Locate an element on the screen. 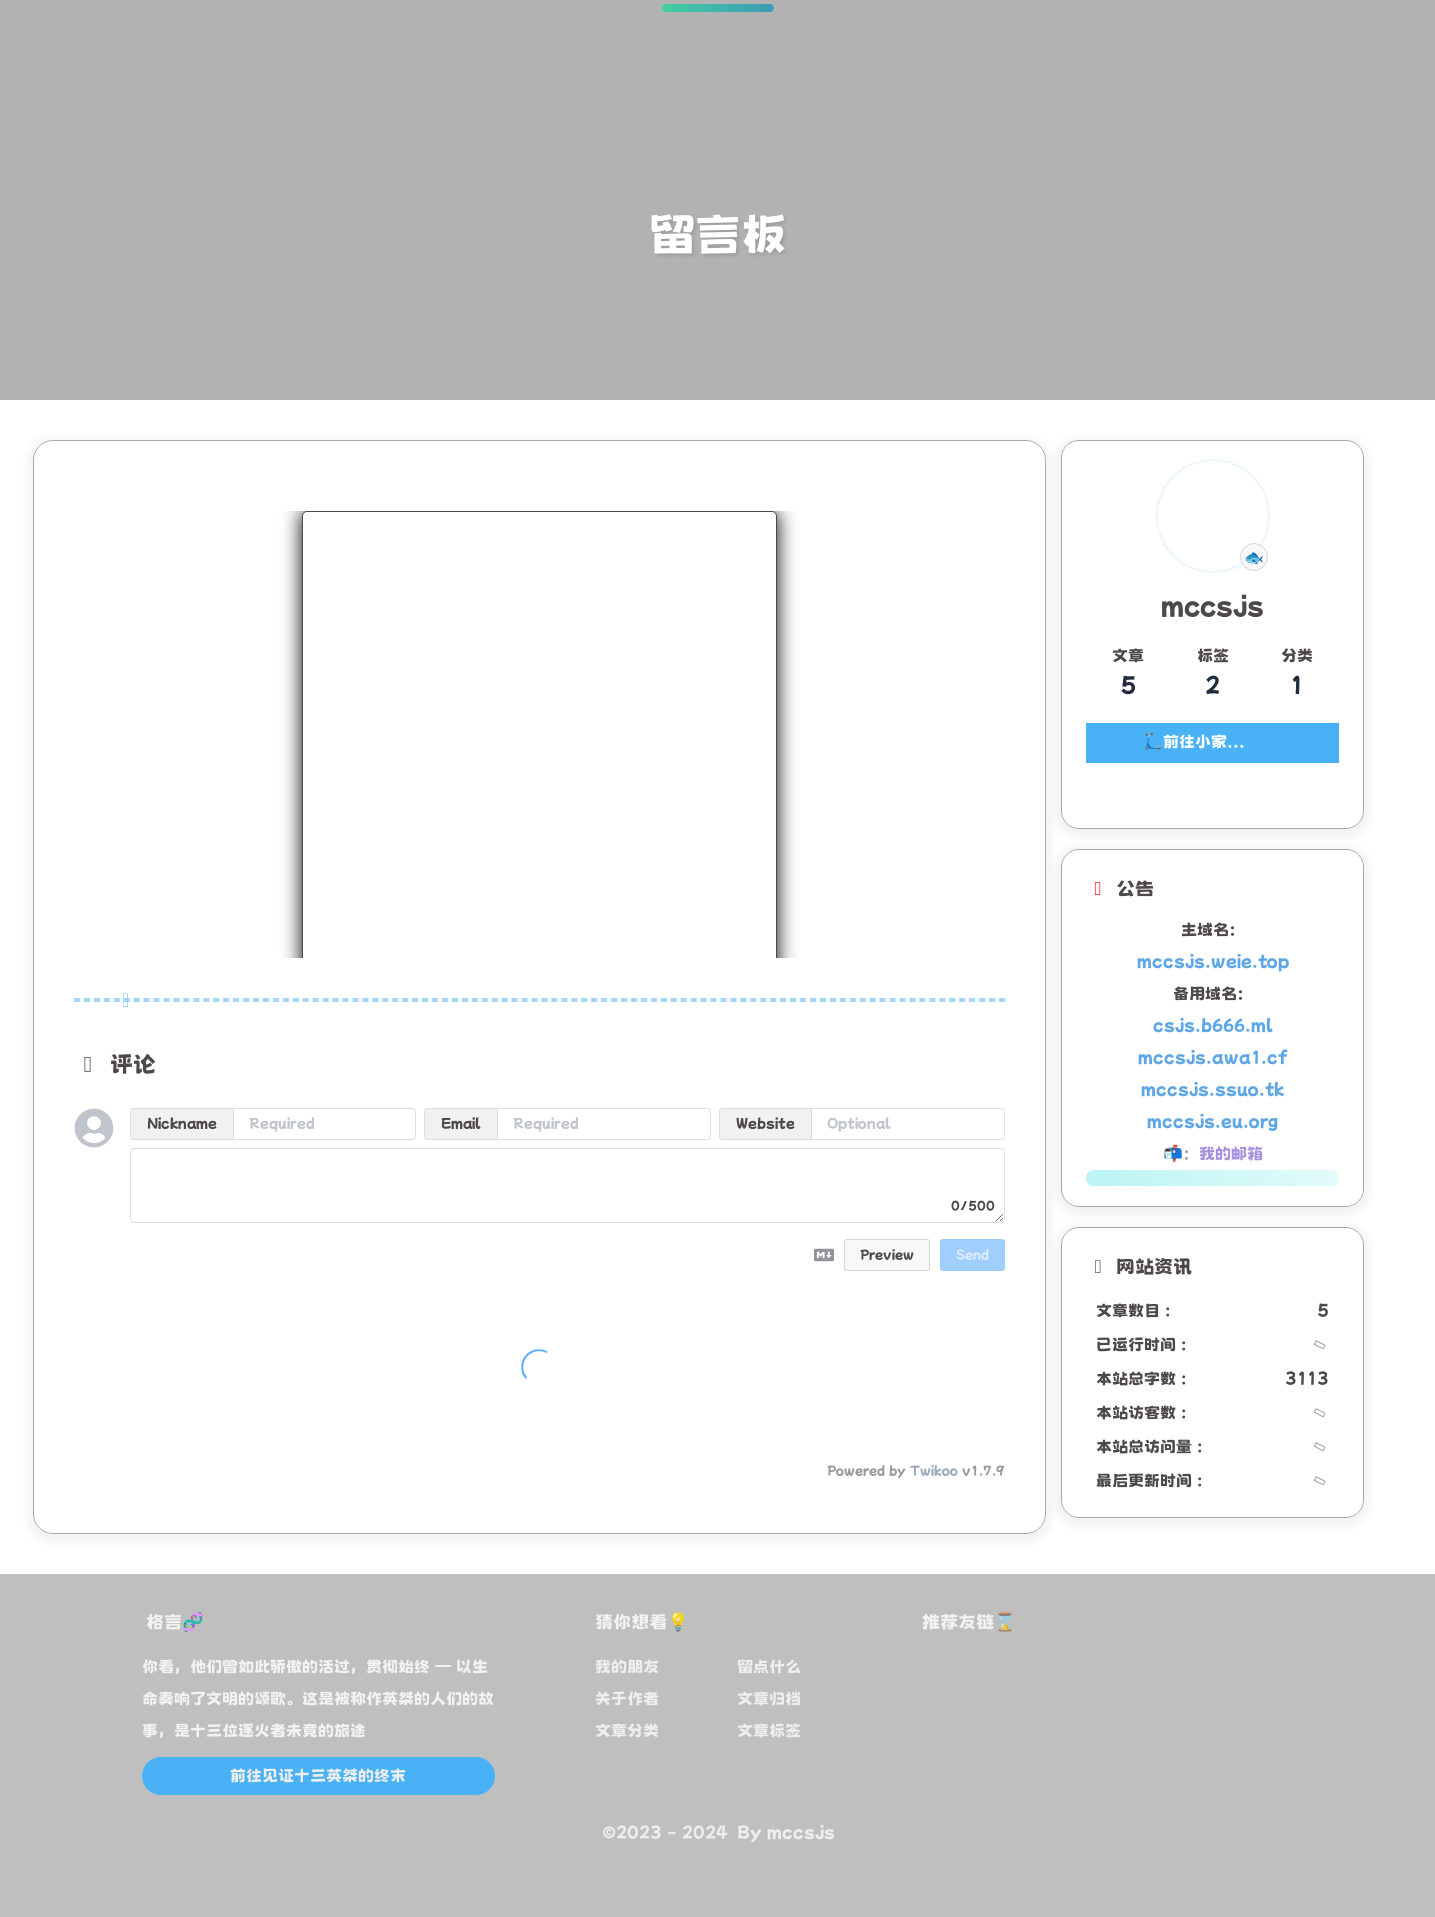 This screenshot has height=1917, width=1435. 留点什么 is located at coordinates (769, 1666).